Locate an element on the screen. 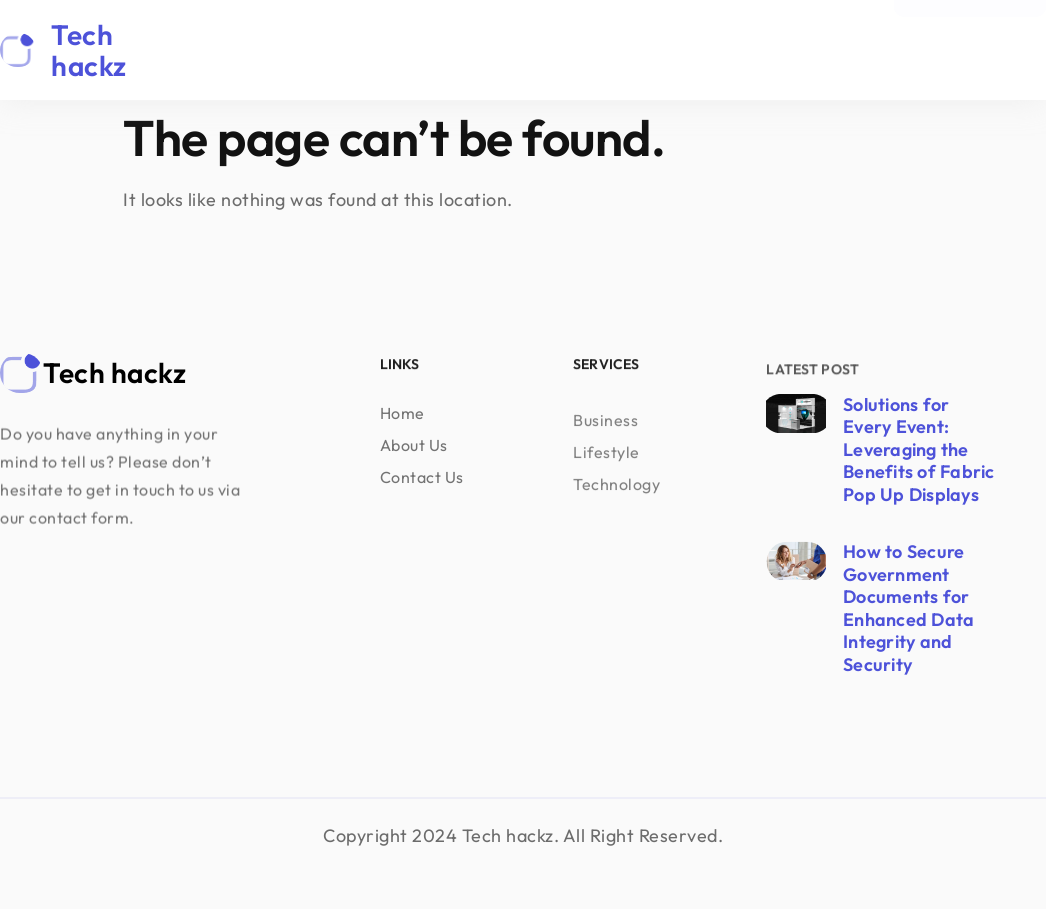  Tech hackz is located at coordinates (89, 50).